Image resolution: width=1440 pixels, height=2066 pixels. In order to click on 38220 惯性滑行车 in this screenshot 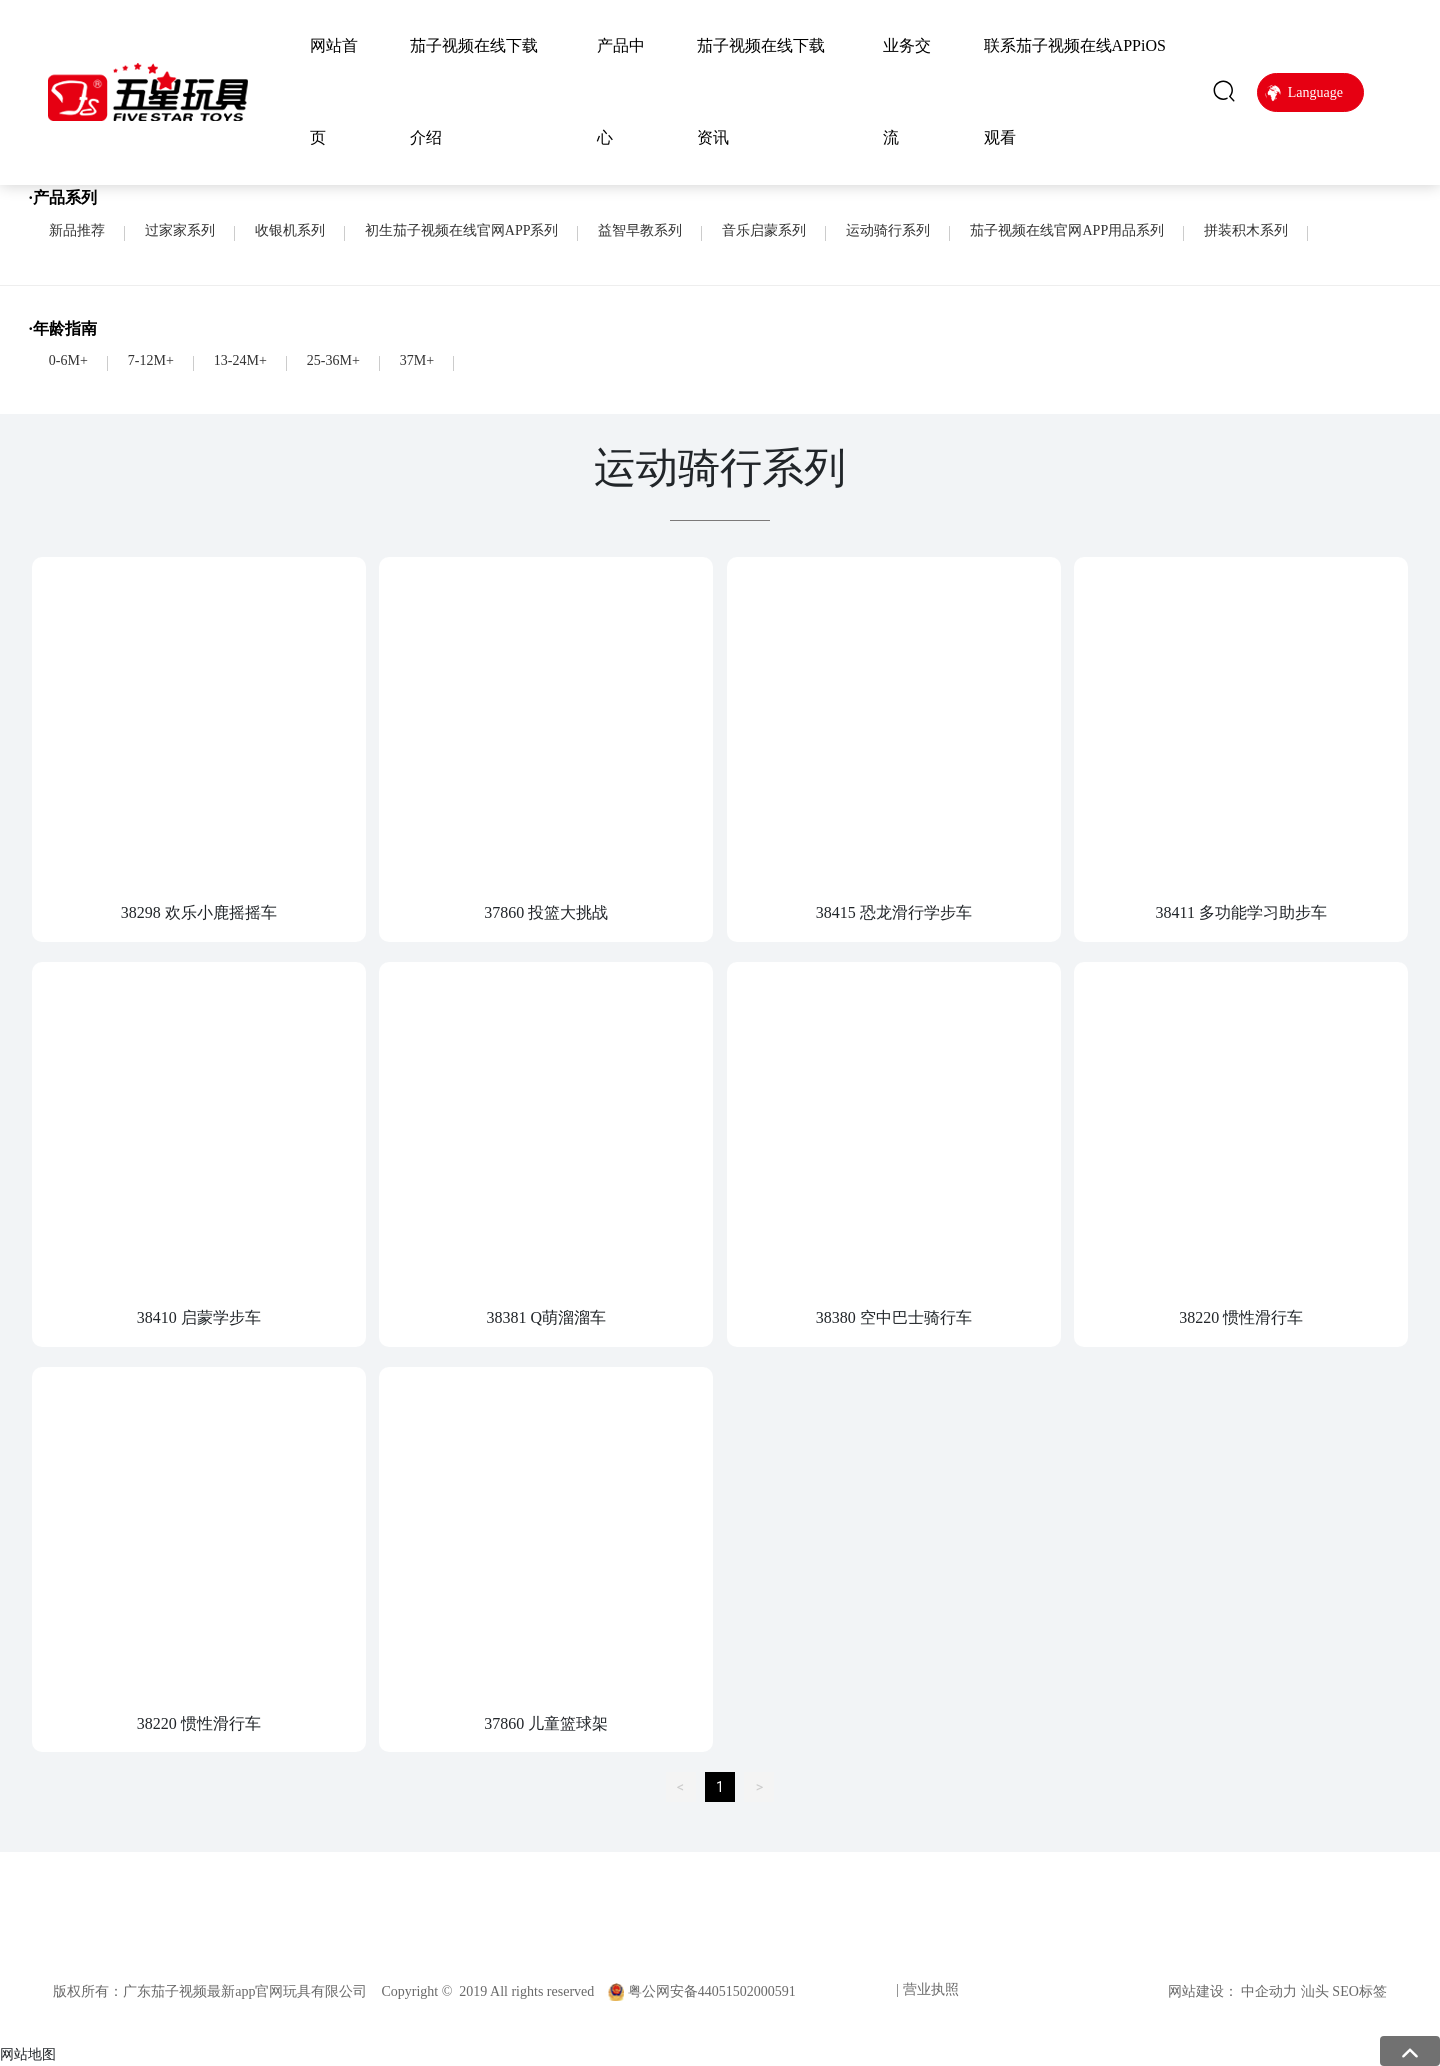, I will do `click(1241, 1317)`.